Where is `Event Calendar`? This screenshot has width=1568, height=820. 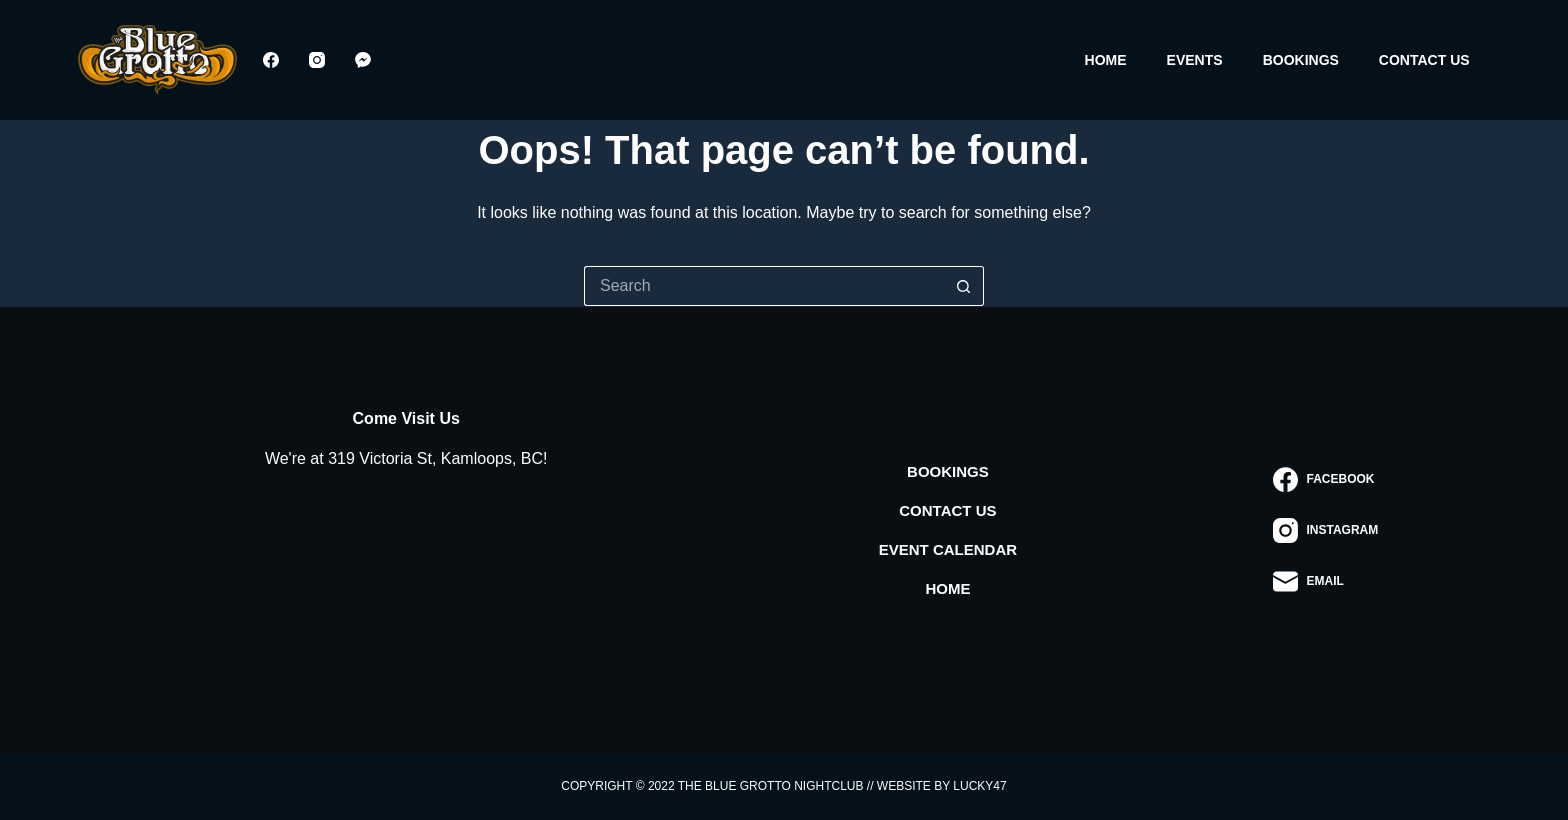 Event Calendar is located at coordinates (948, 549).